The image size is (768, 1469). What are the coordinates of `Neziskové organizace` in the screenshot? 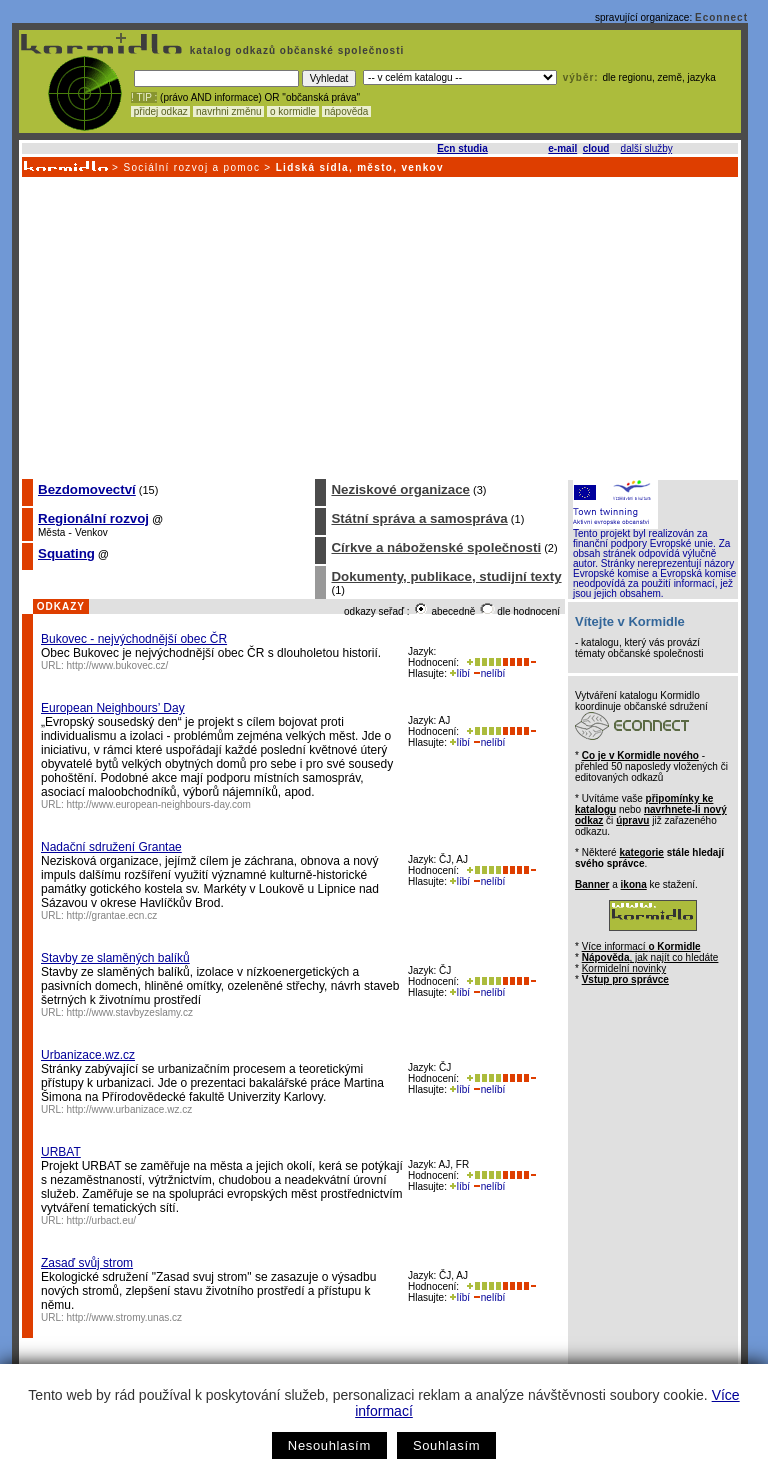 It's located at (400, 489).